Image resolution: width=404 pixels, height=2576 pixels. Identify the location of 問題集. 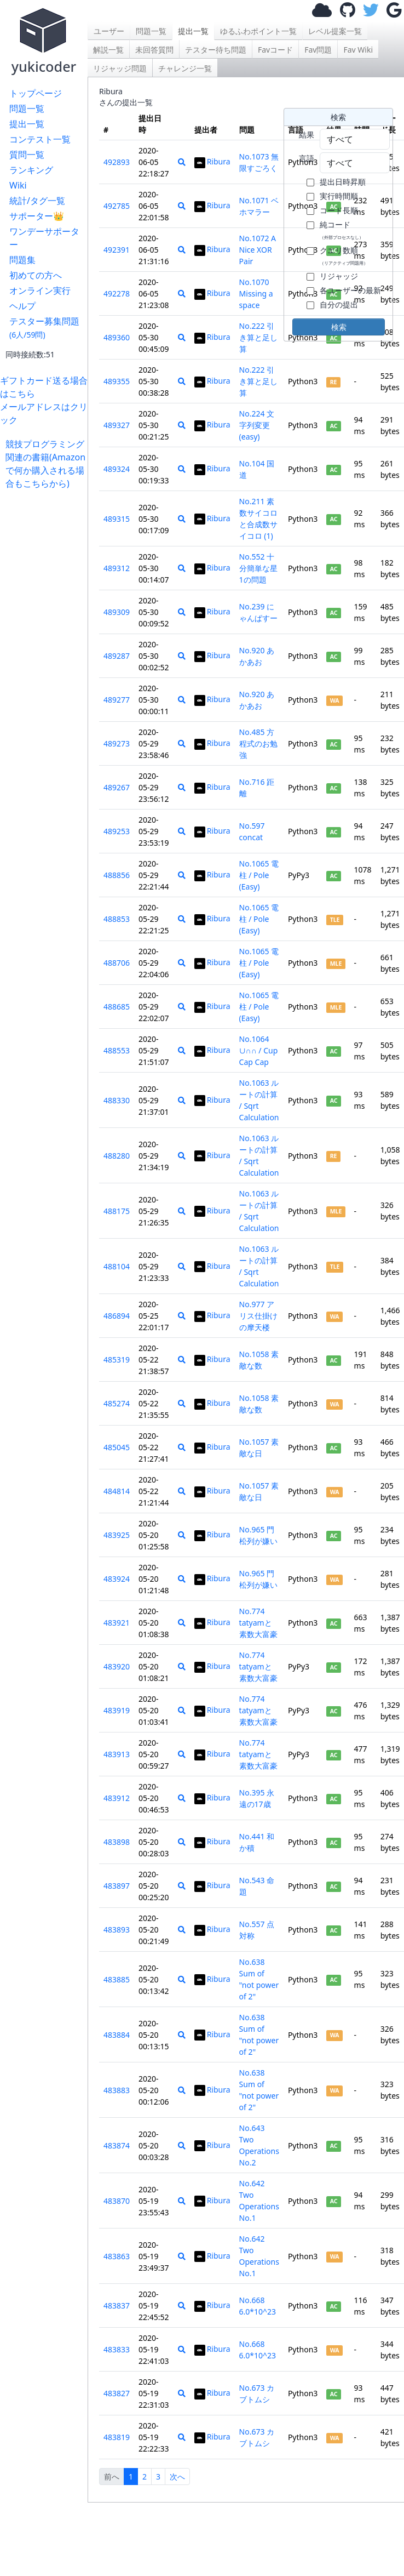
(22, 260).